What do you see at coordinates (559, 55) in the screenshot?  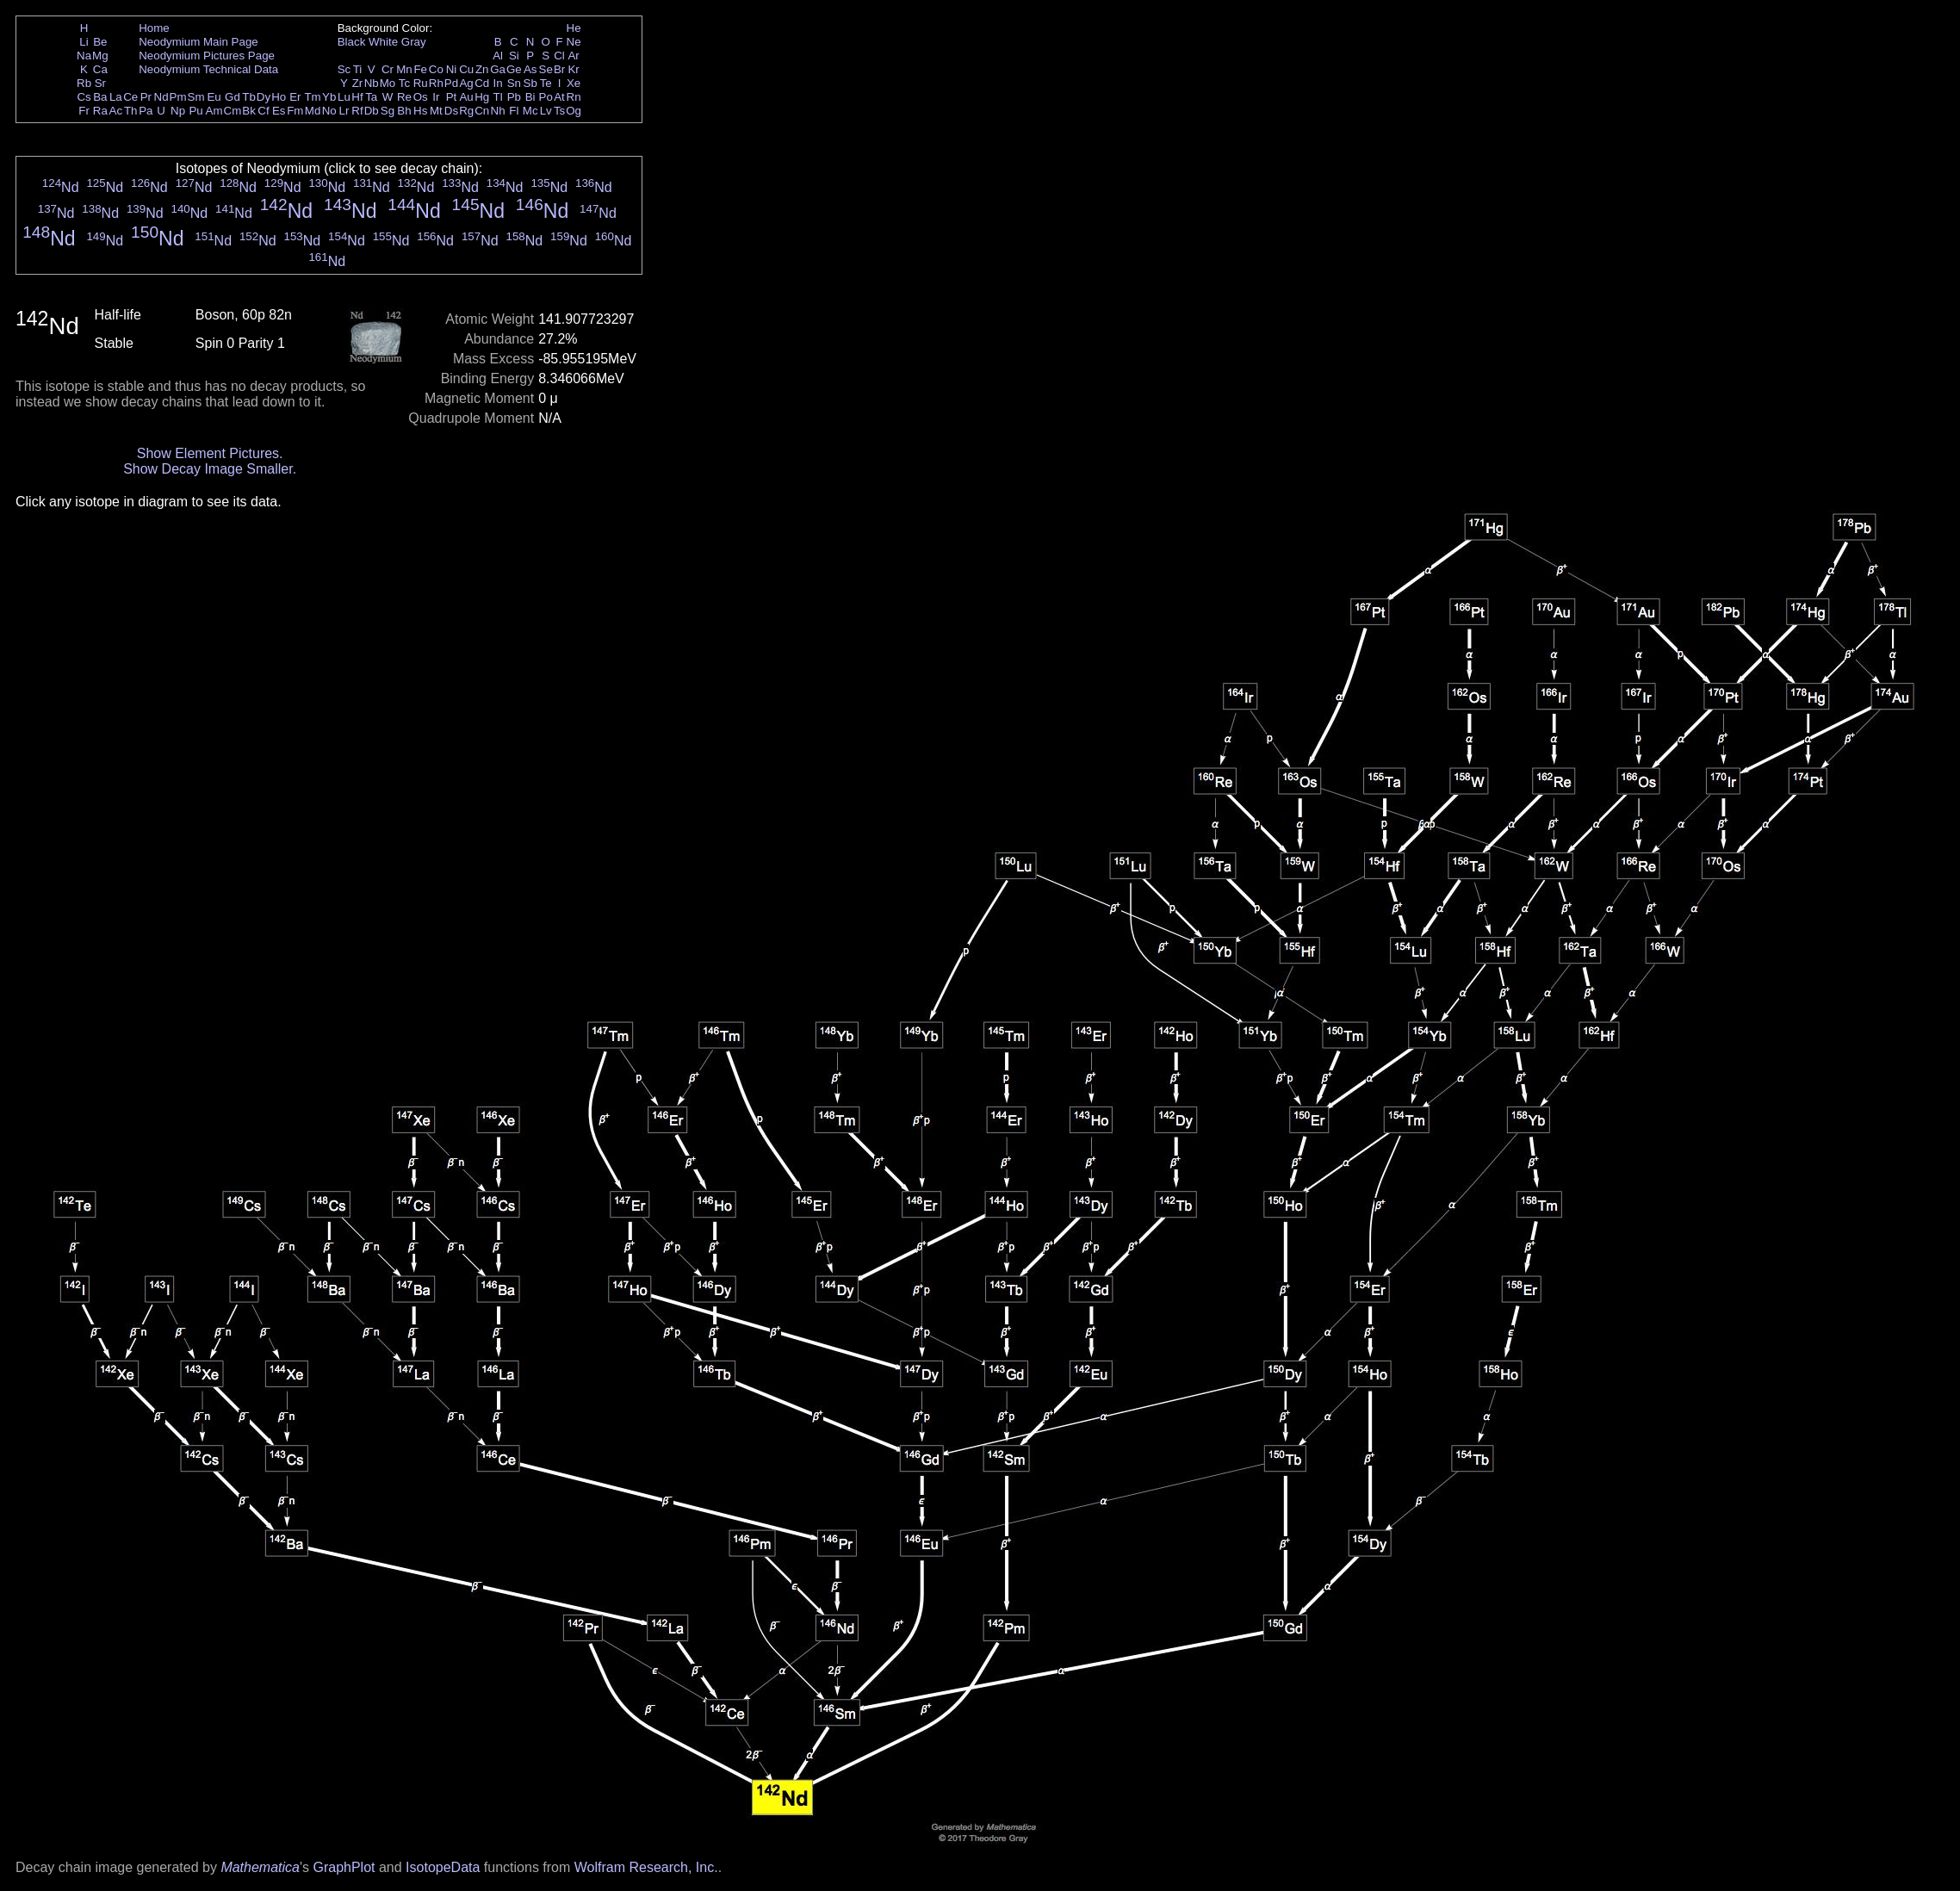 I see `Cl` at bounding box center [559, 55].